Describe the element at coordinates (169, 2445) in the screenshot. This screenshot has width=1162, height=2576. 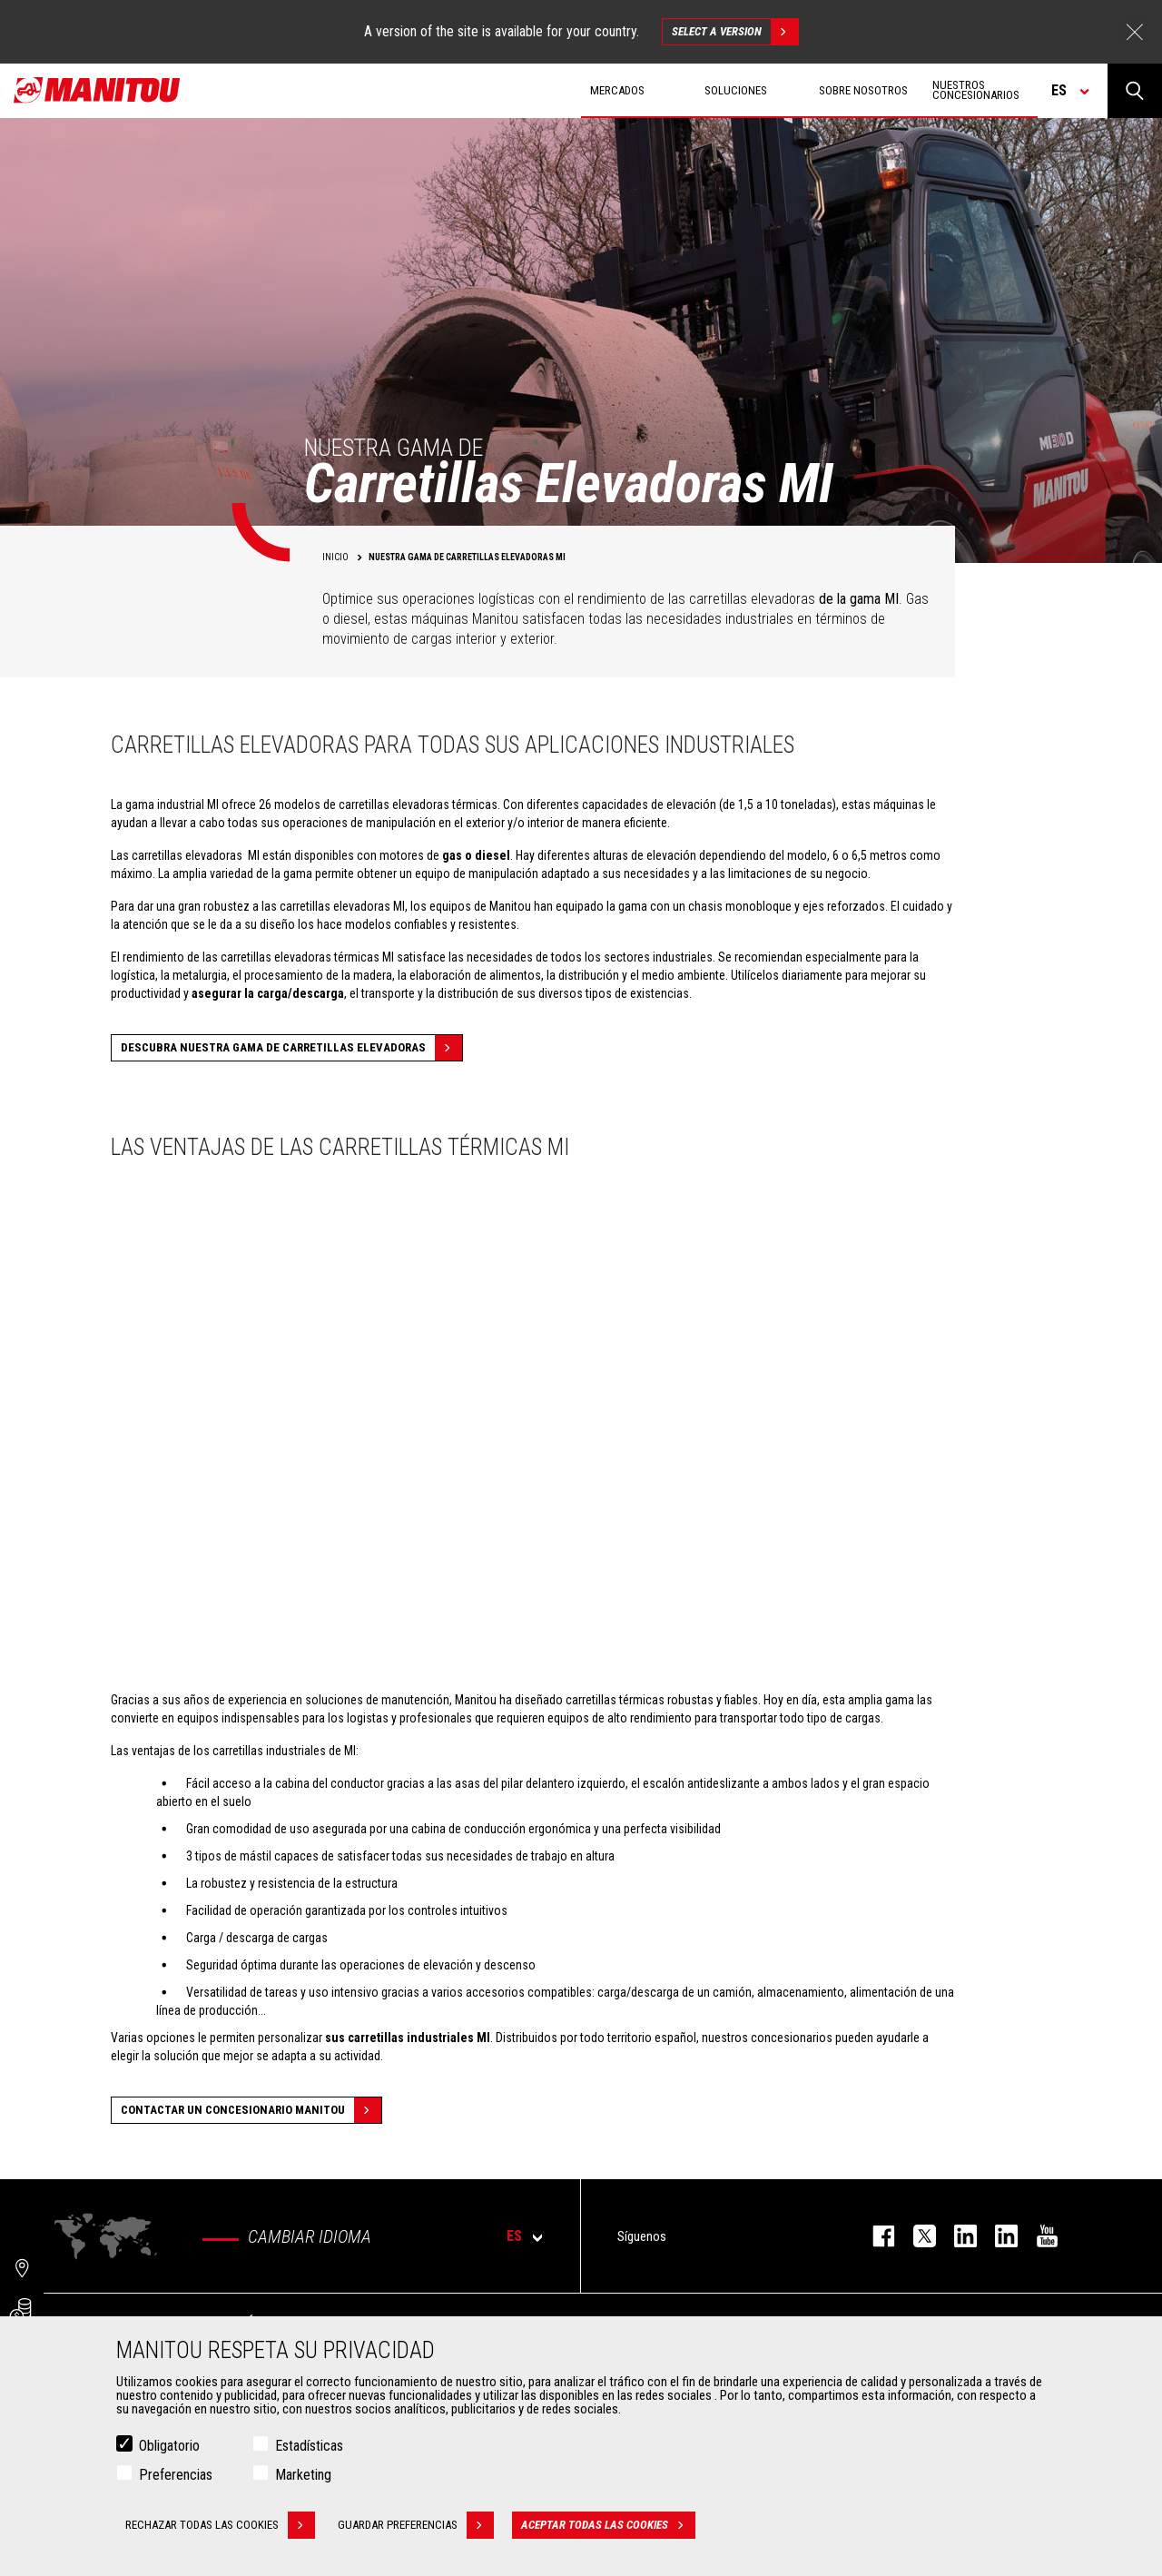
I see `Obligatorio` at that location.